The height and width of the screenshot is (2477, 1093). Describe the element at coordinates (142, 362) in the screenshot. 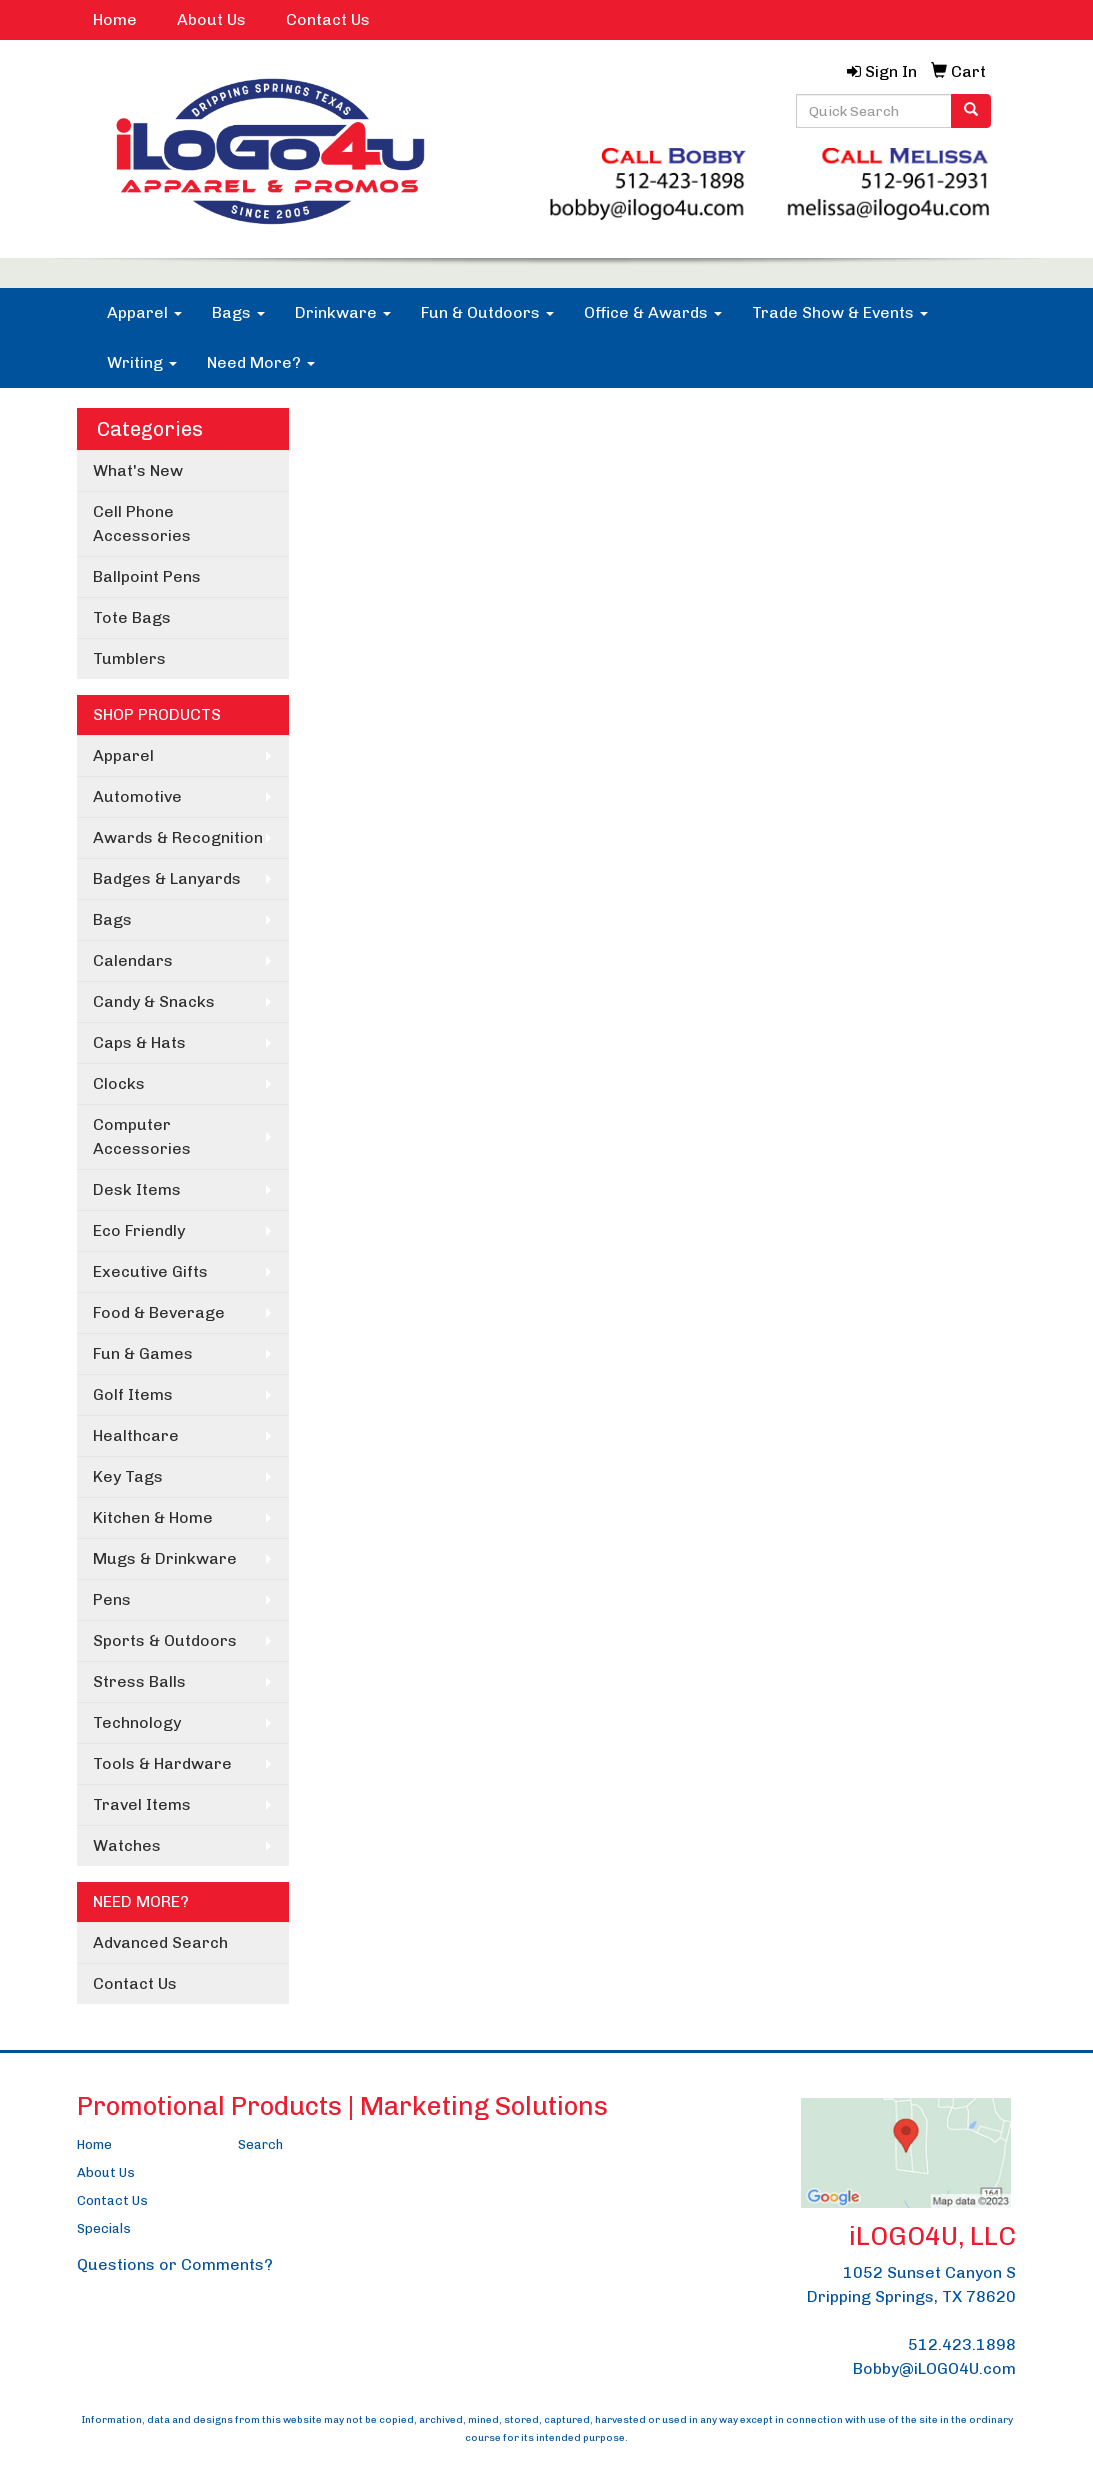

I see `Writing` at that location.